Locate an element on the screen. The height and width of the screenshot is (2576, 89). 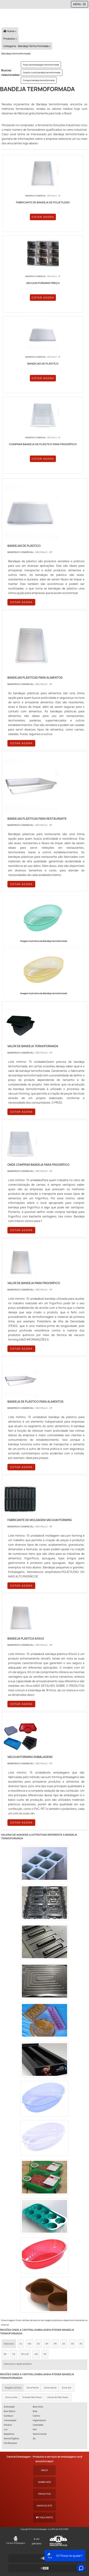
Zona Leste is located at coordinates (11, 2397).